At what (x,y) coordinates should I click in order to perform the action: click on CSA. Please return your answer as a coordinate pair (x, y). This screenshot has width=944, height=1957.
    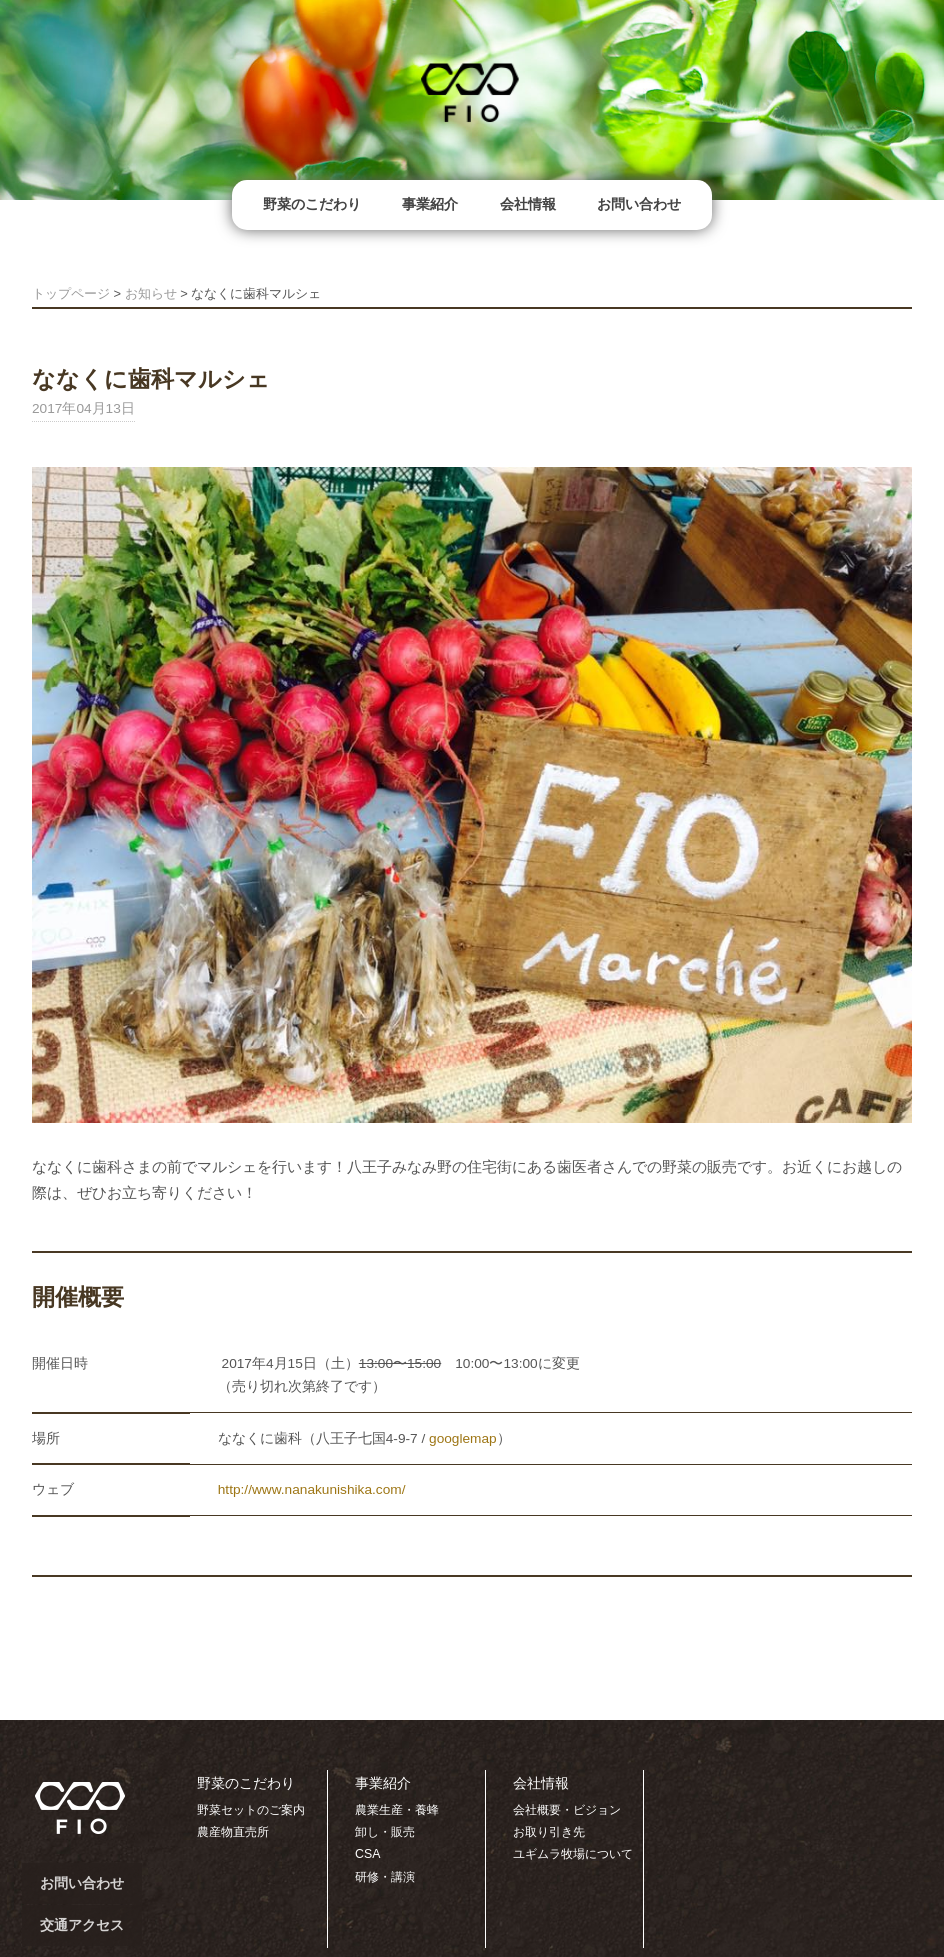
    Looking at the image, I should click on (367, 1854).